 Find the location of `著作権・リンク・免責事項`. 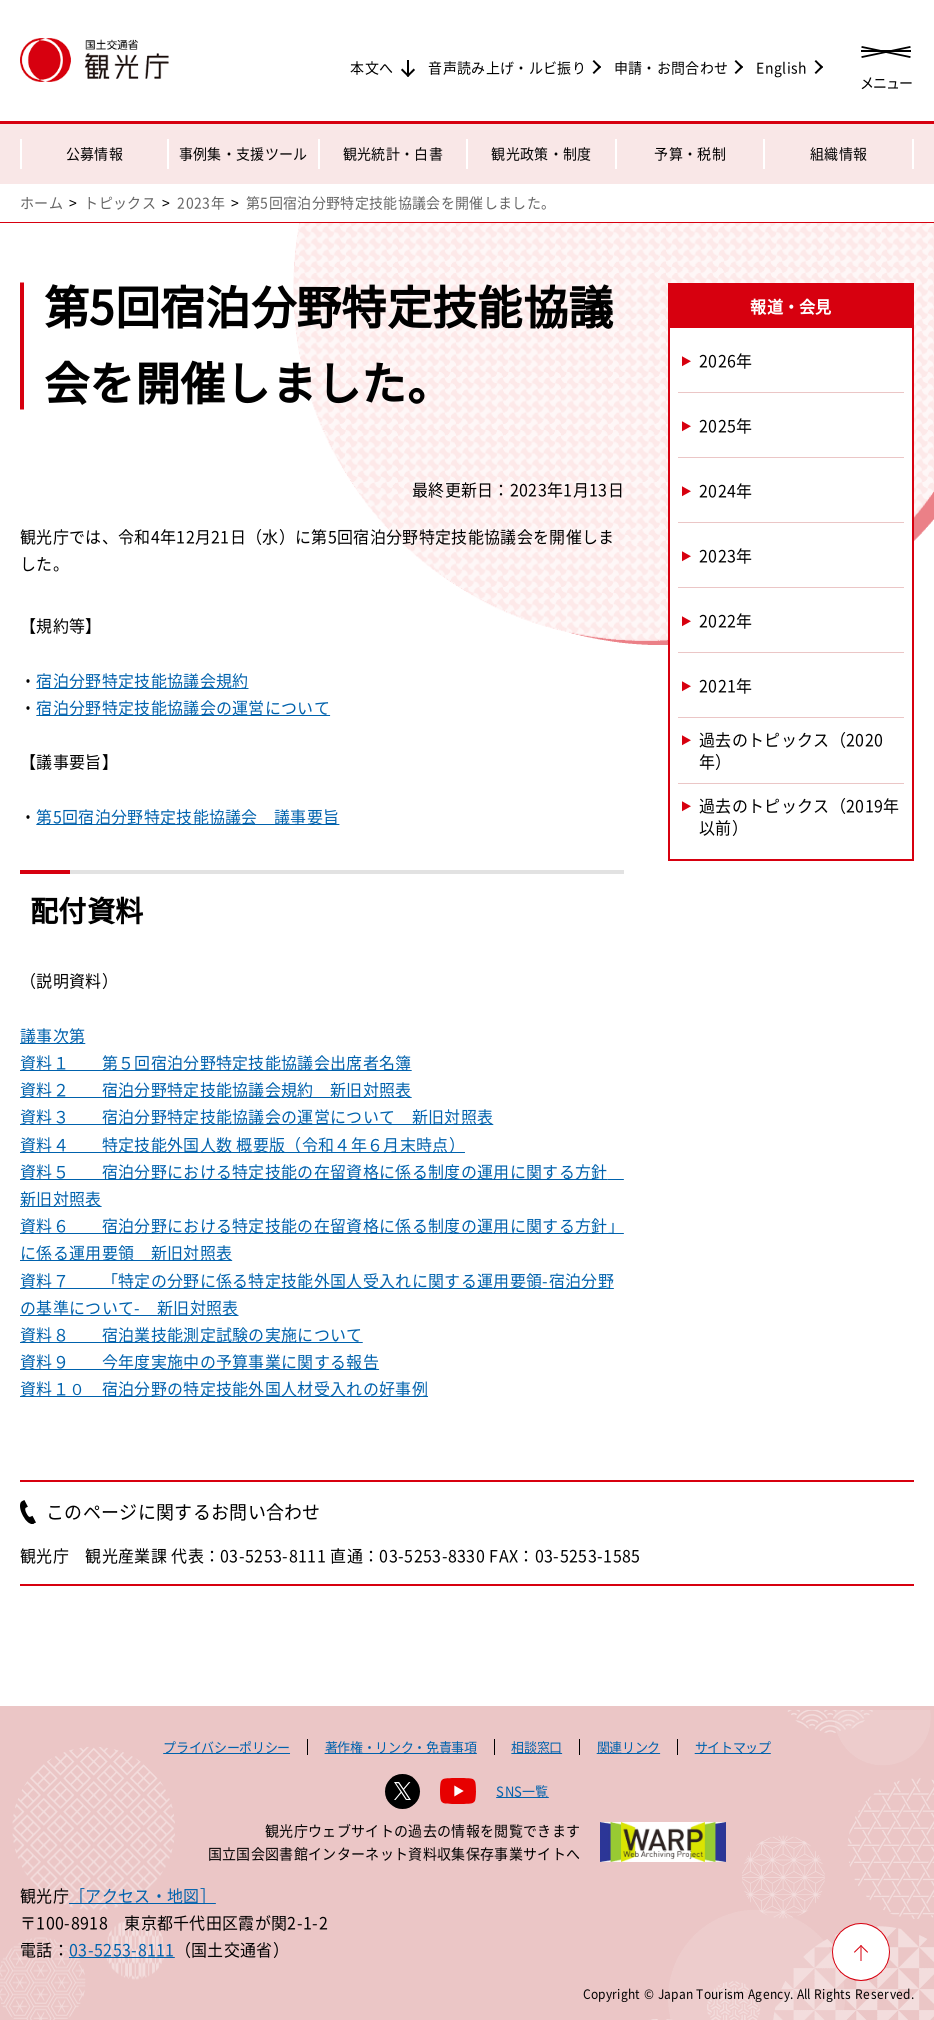

著作権・リンク・免責事項 is located at coordinates (401, 1746).